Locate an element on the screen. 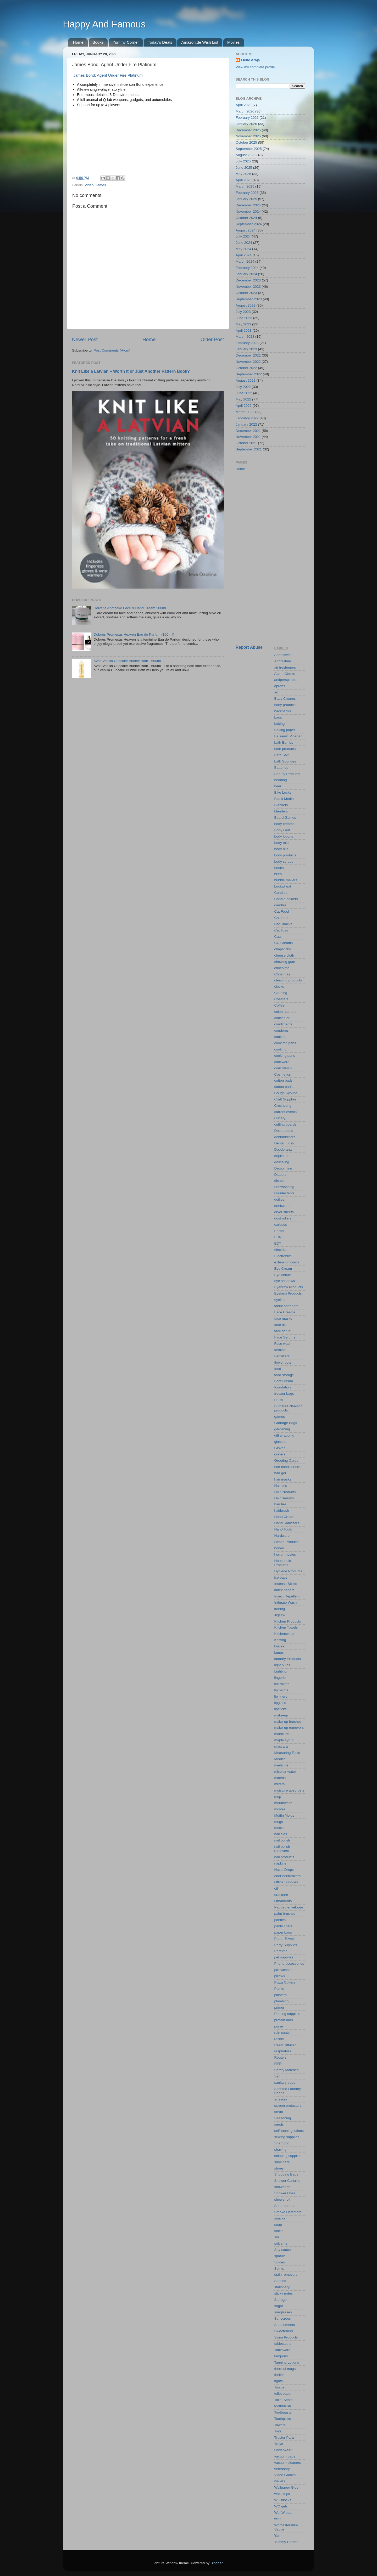 The height and width of the screenshot is (2576, 377). shoe care is located at coordinates (282, 2162).